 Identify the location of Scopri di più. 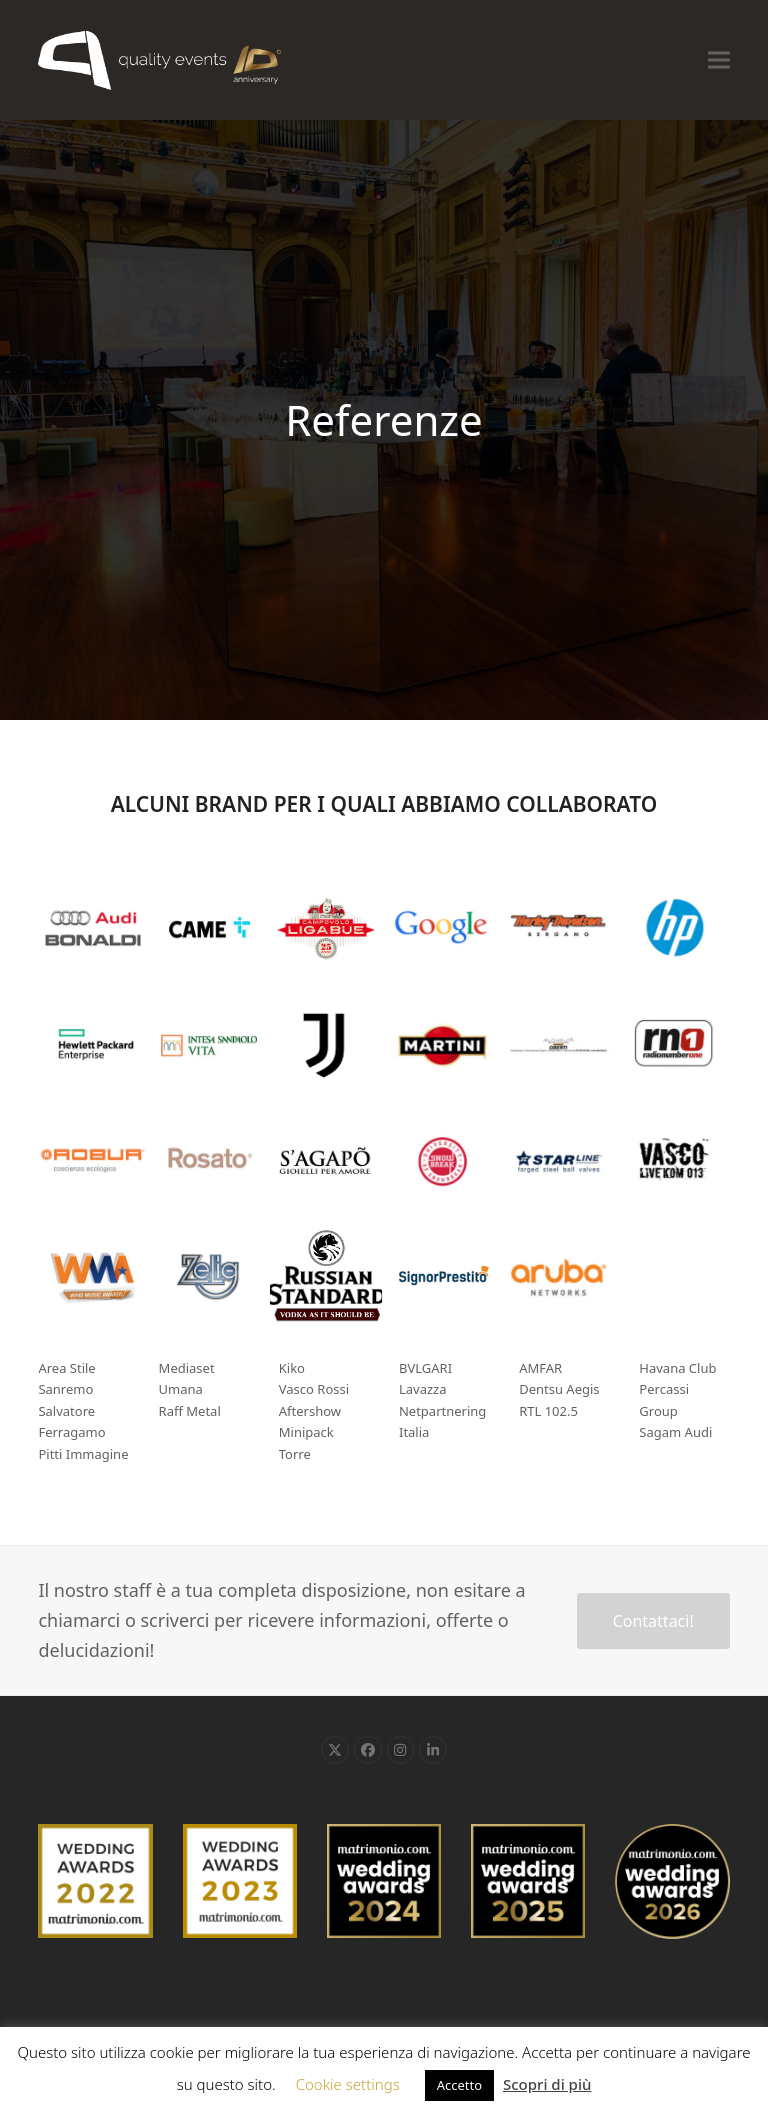
(547, 2084).